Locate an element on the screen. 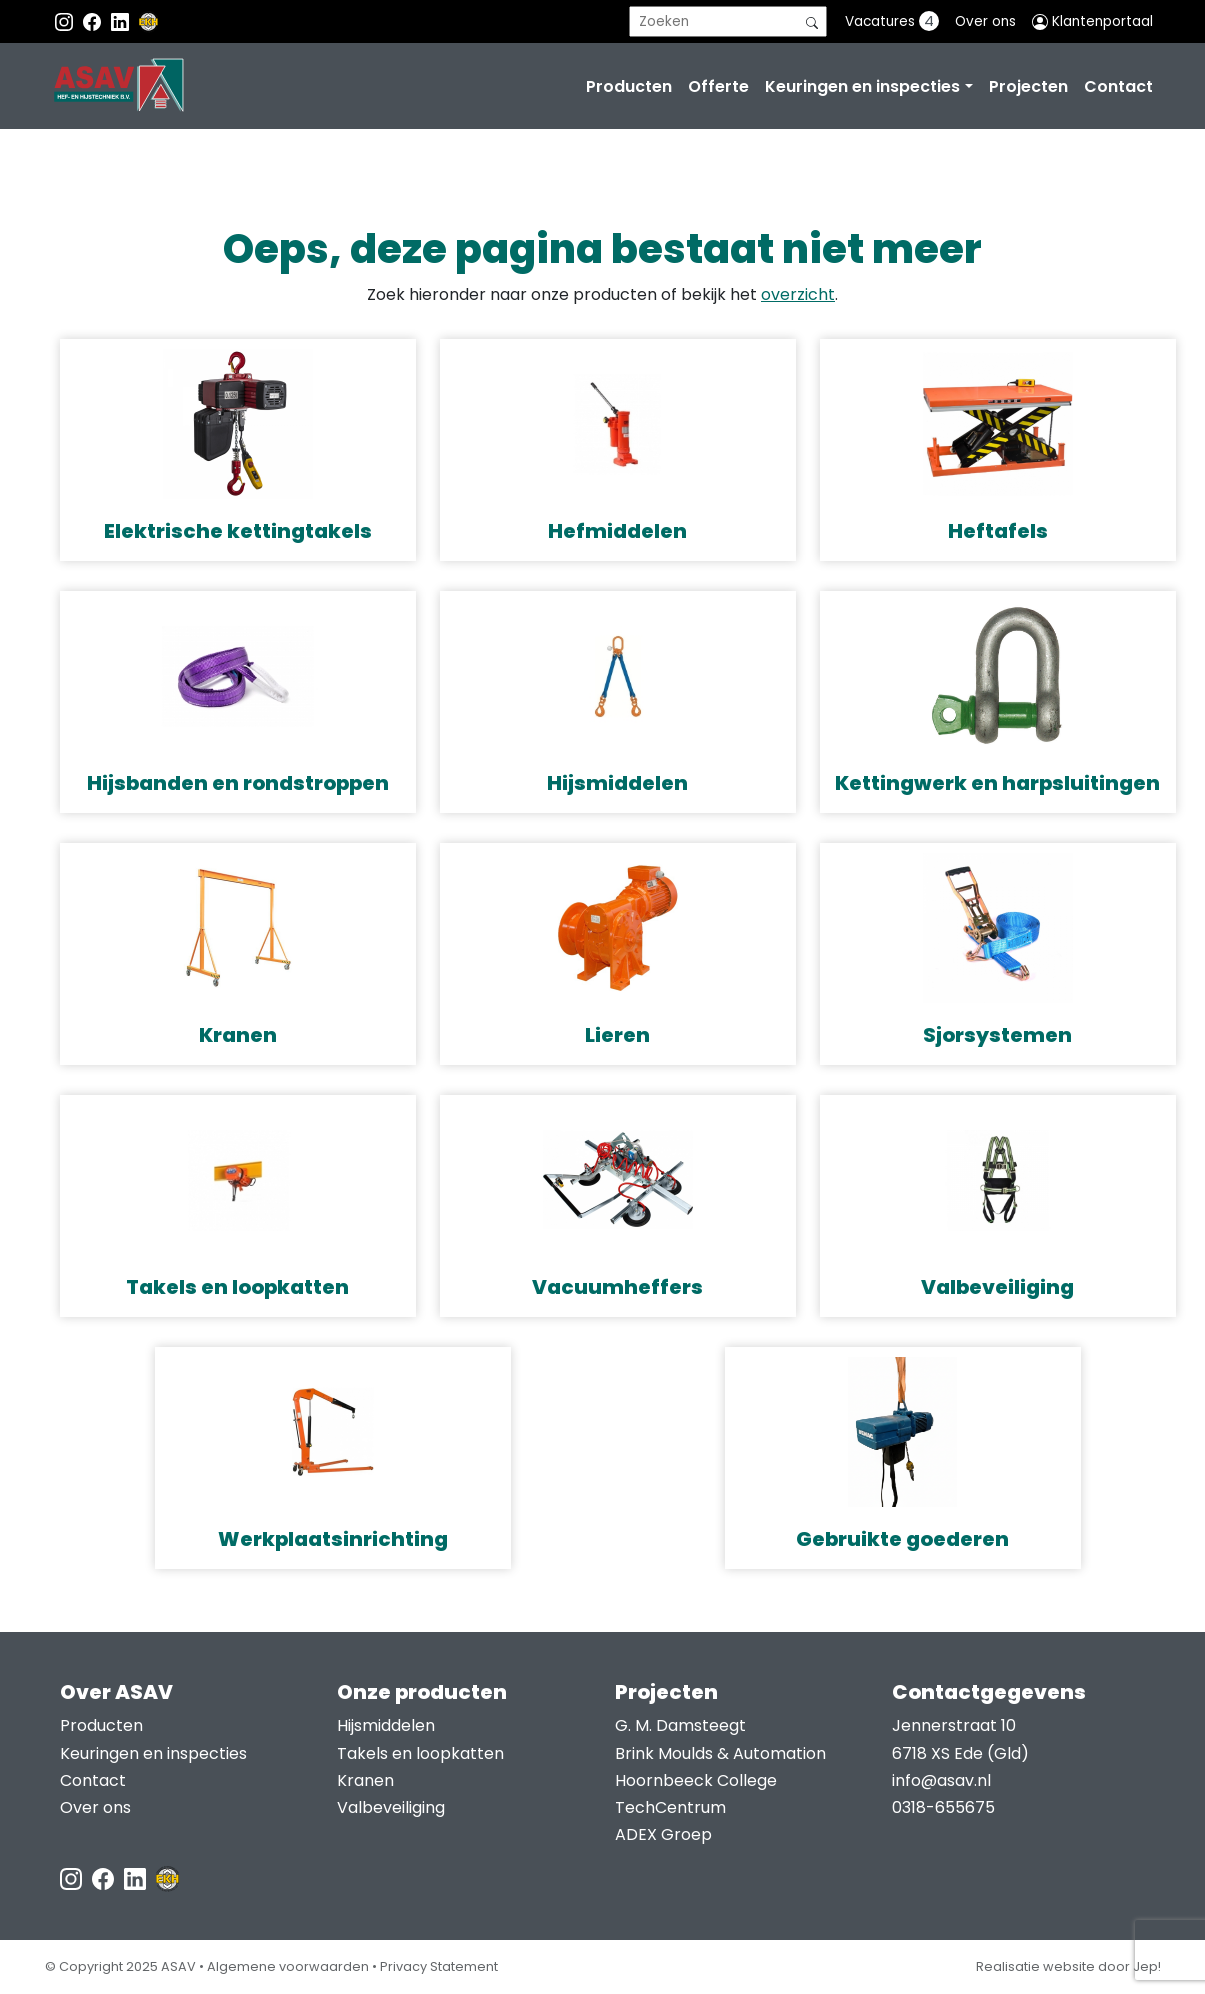  Valbeveiliging is located at coordinates (391, 1807).